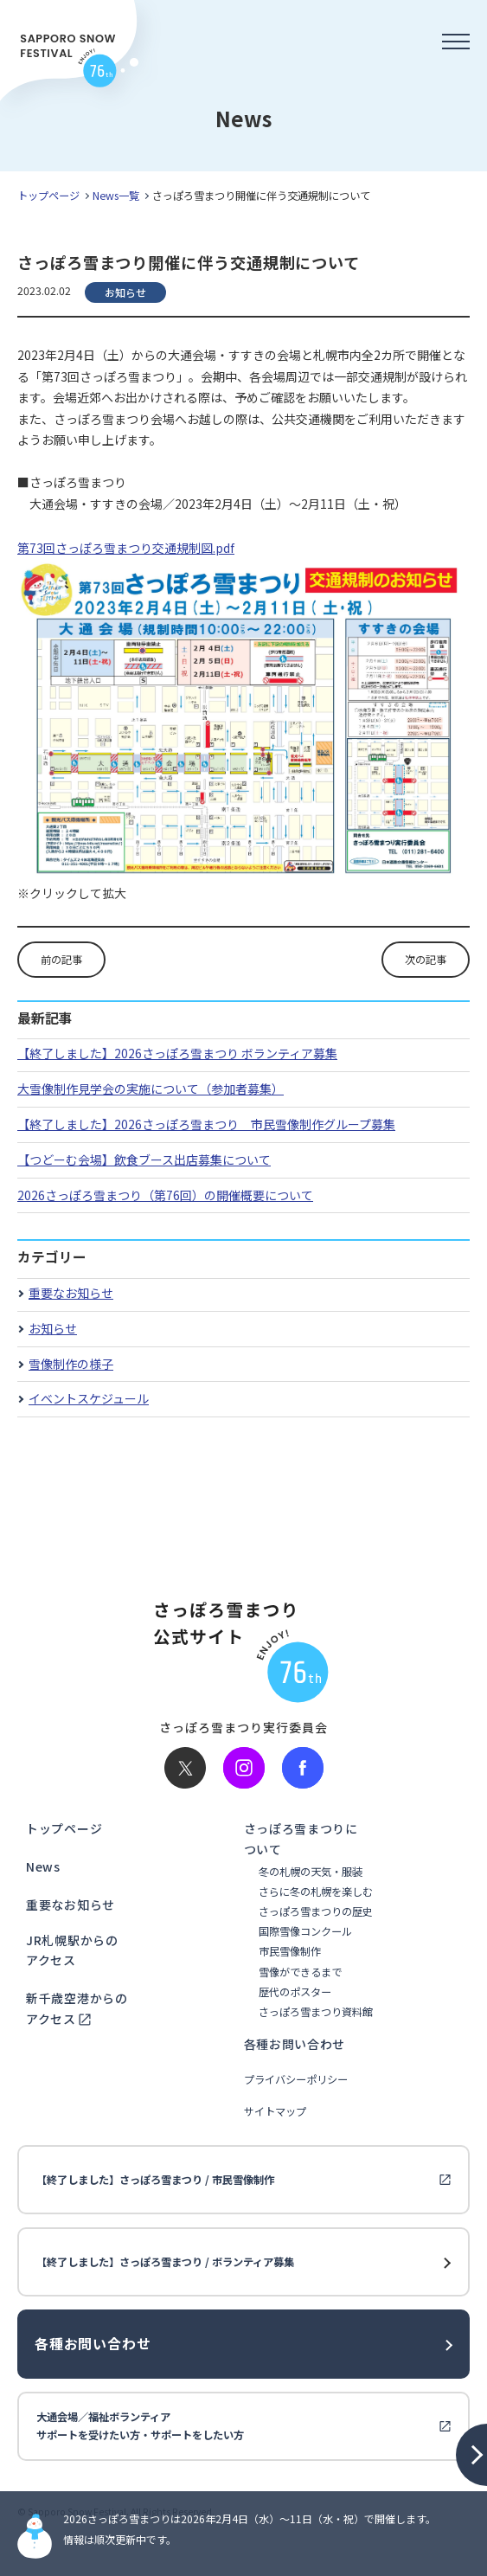  I want to click on さっぽろ雪まつり資料館, so click(316, 2012).